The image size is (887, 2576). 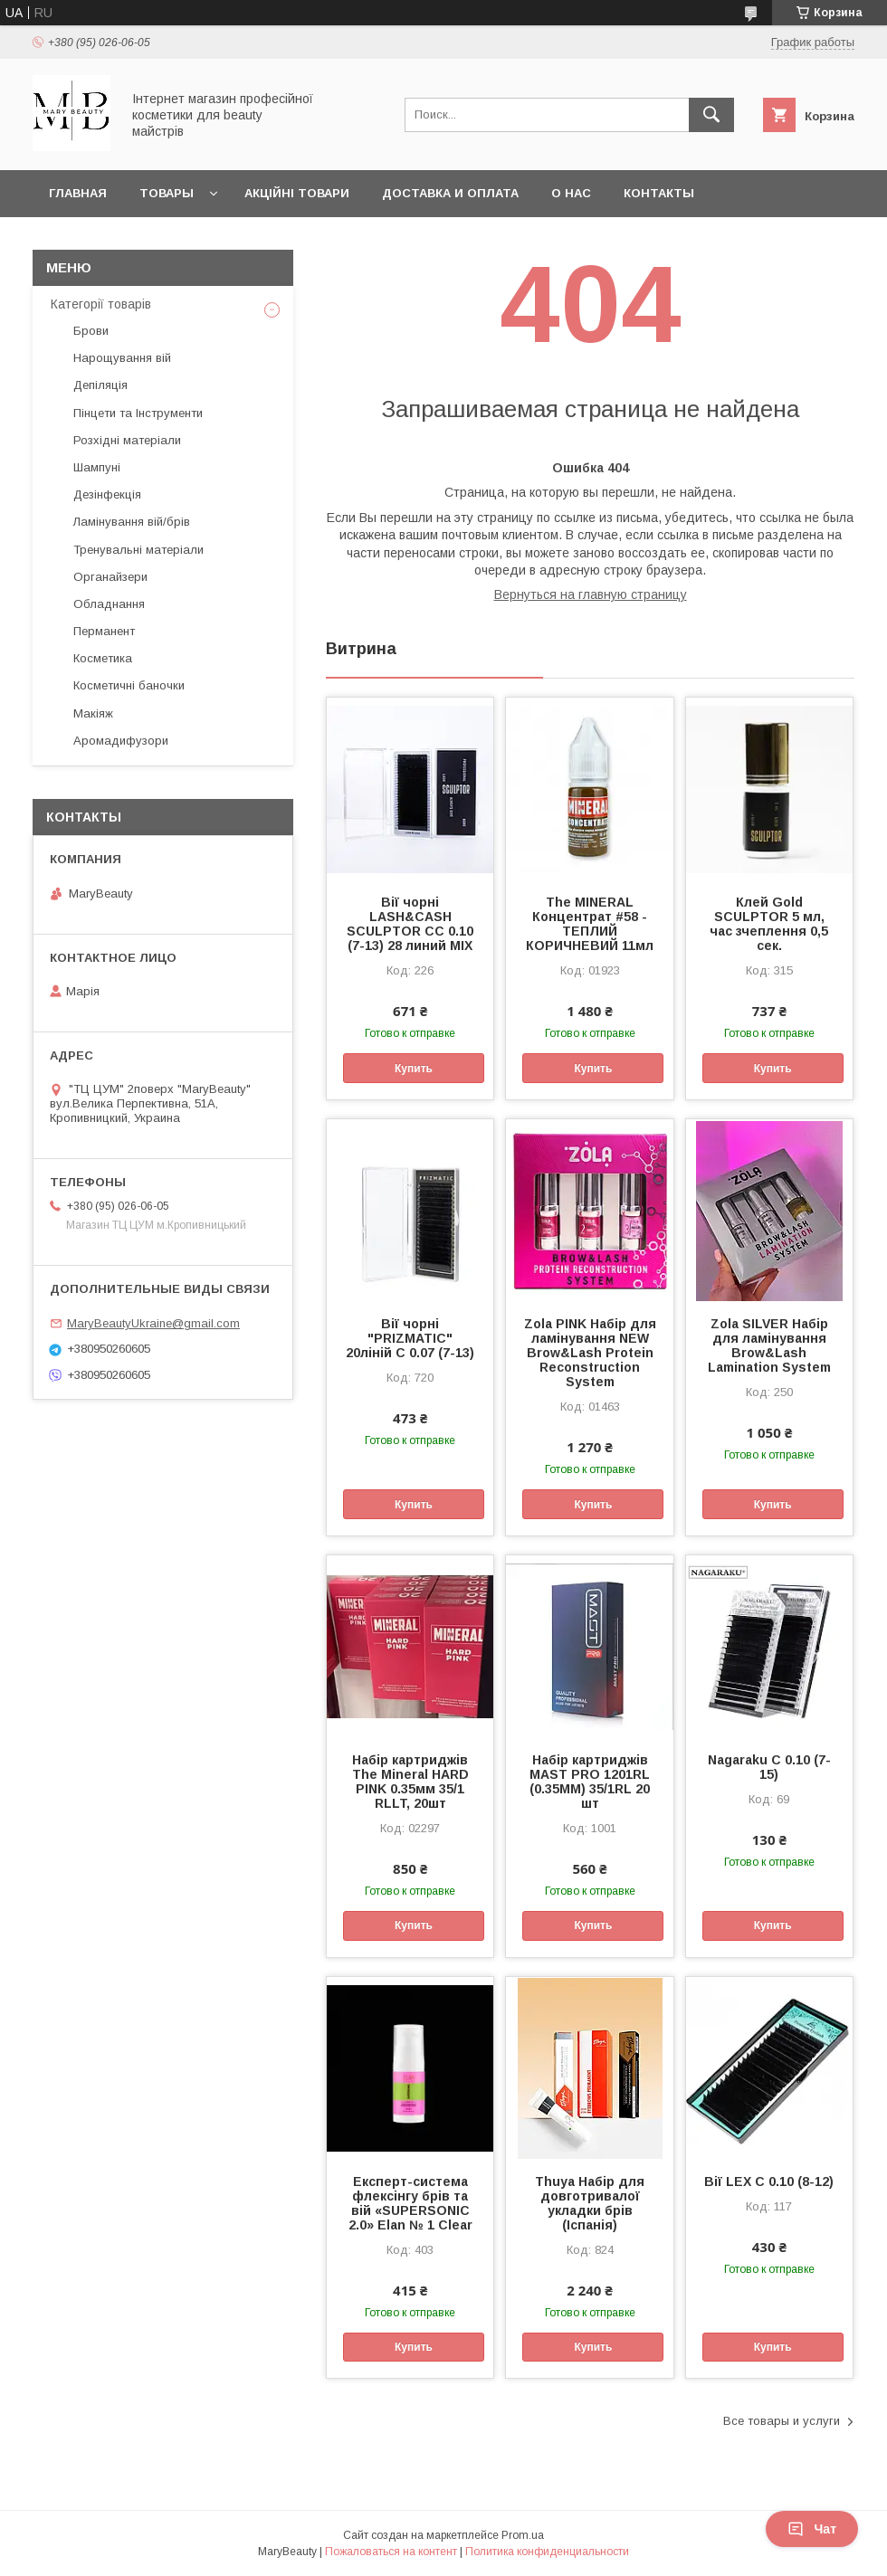 What do you see at coordinates (589, 924) in the screenshot?
I see `The MINERAL Концентрат #58 - ТЕПЛИЙ КОРИЧНЕВИЙ 11мл` at bounding box center [589, 924].